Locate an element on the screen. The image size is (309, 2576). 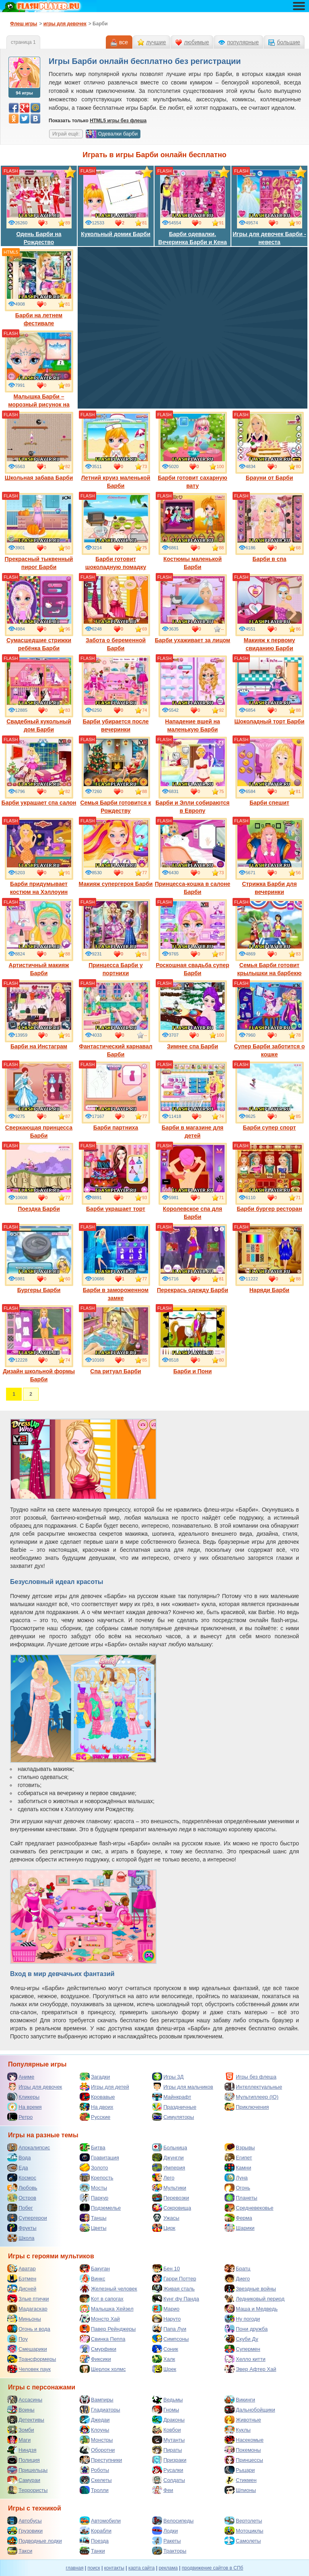
Гладиаторы is located at coordinates (100, 2409).